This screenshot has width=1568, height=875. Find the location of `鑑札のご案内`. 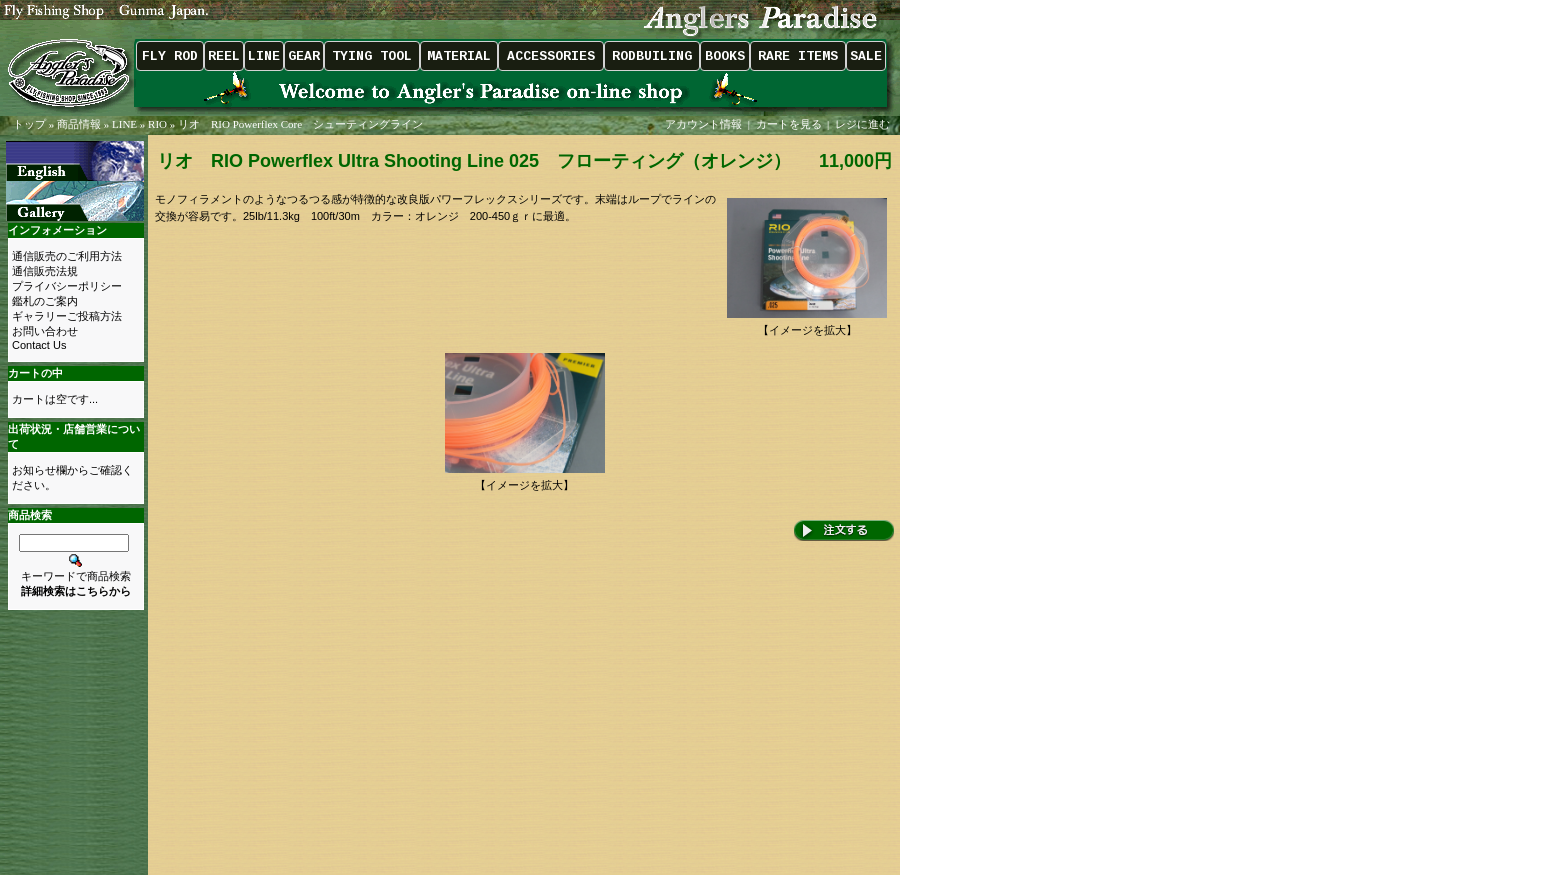

鑑札のご案内 is located at coordinates (45, 301).